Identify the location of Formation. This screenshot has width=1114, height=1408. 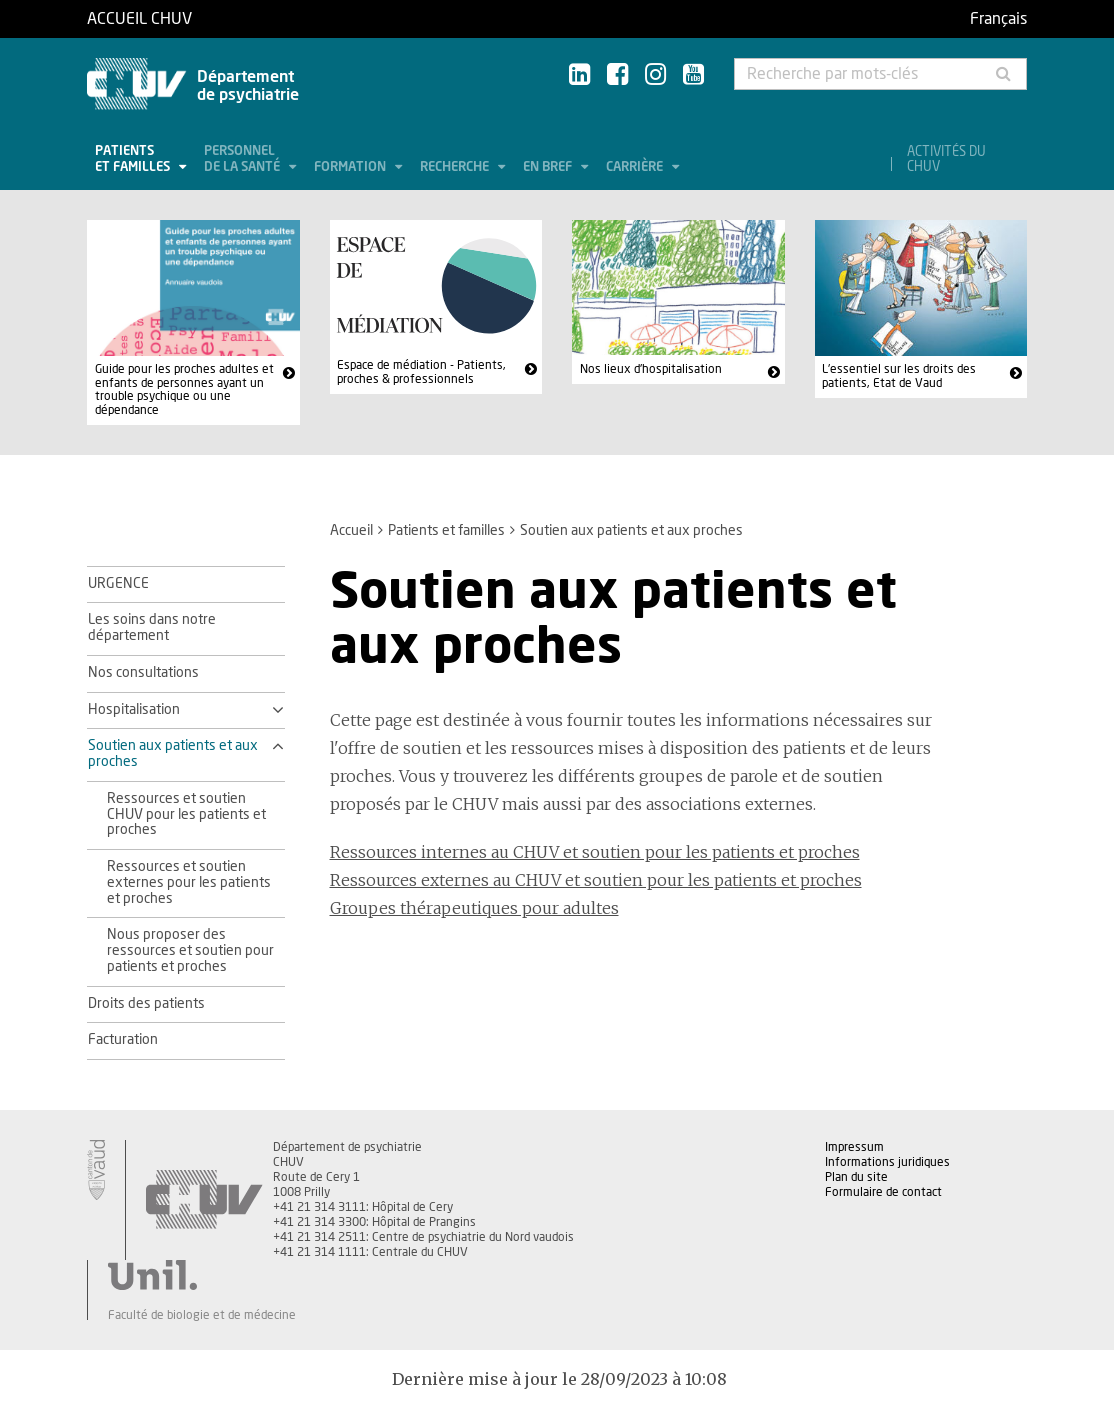
(351, 167).